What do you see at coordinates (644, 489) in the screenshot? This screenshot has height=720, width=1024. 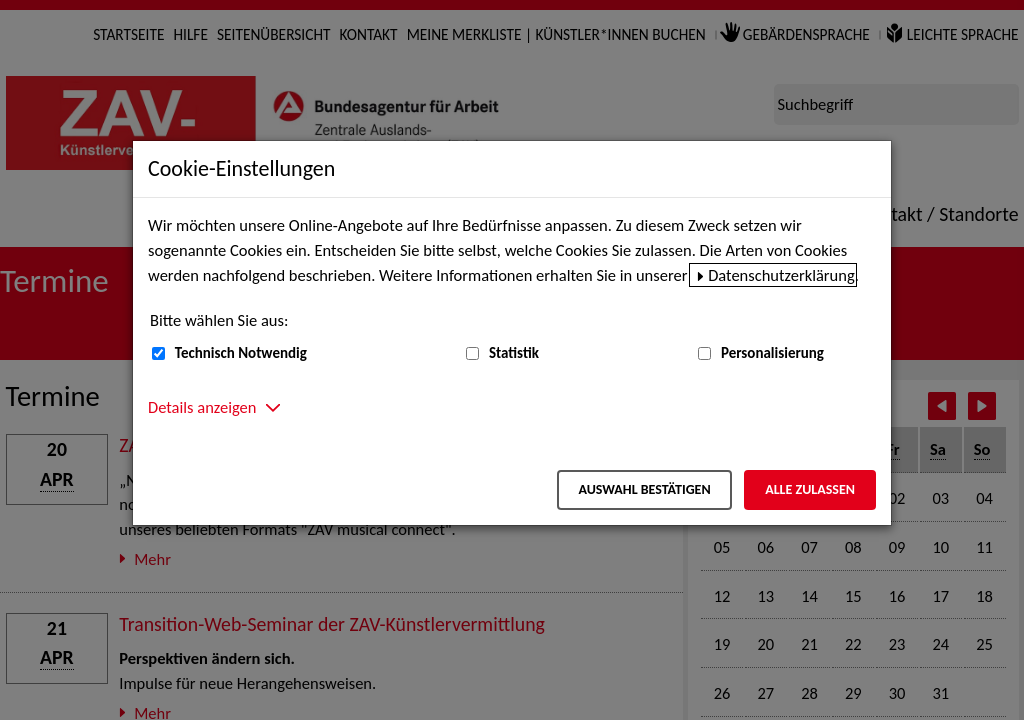 I see `Auswahl bestätigen [Auswahl bestätigen – Ausgewählte Cookies werden akzeptiert]` at bounding box center [644, 489].